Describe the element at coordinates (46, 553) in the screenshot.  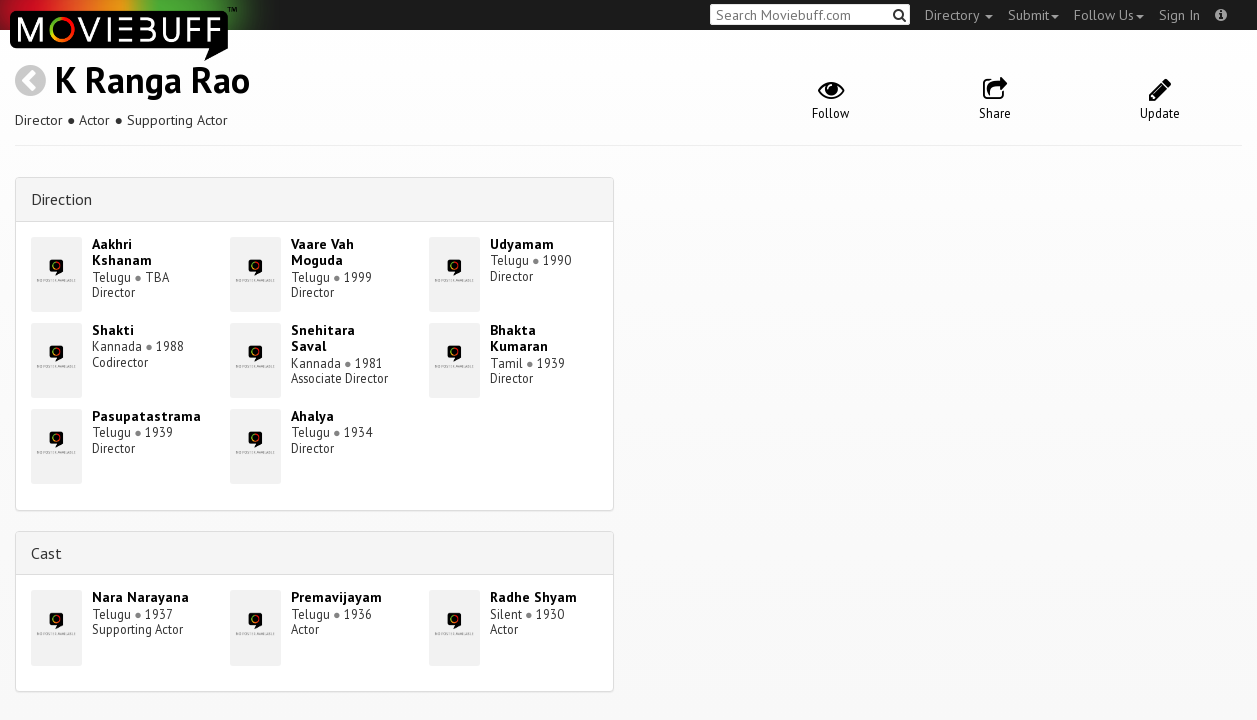
I see `Cast` at that location.